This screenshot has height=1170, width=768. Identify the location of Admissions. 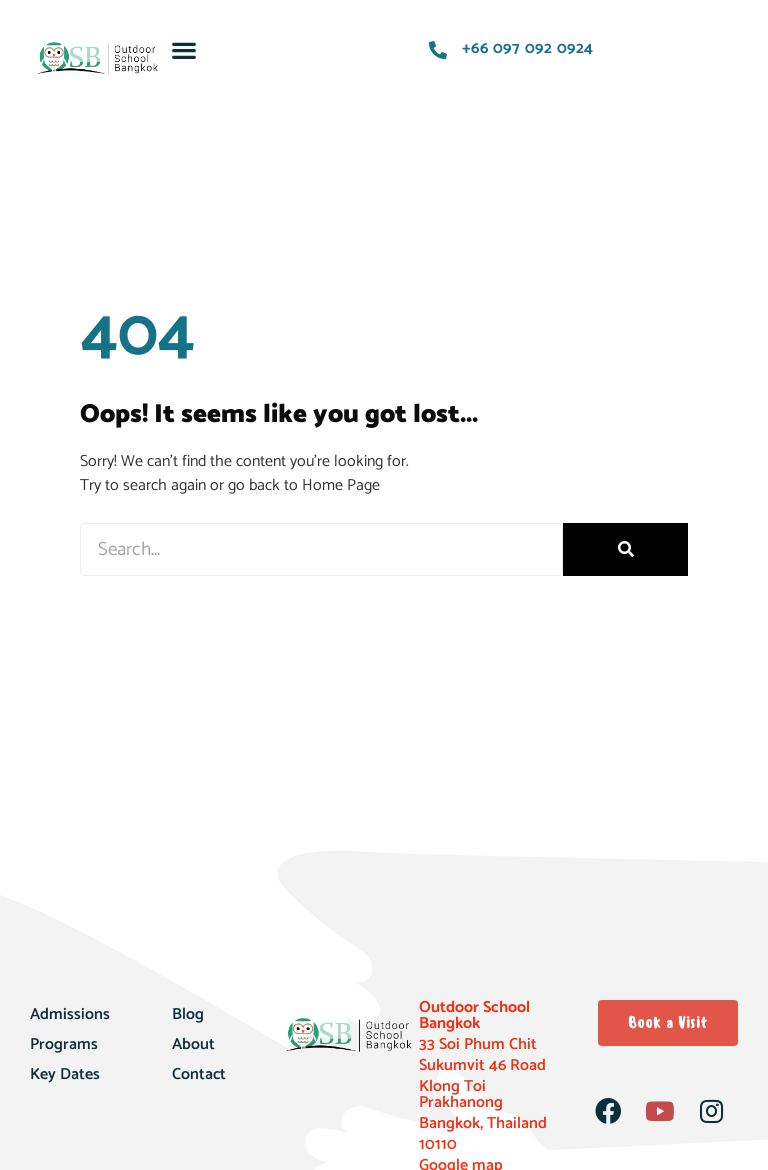
(70, 1014).